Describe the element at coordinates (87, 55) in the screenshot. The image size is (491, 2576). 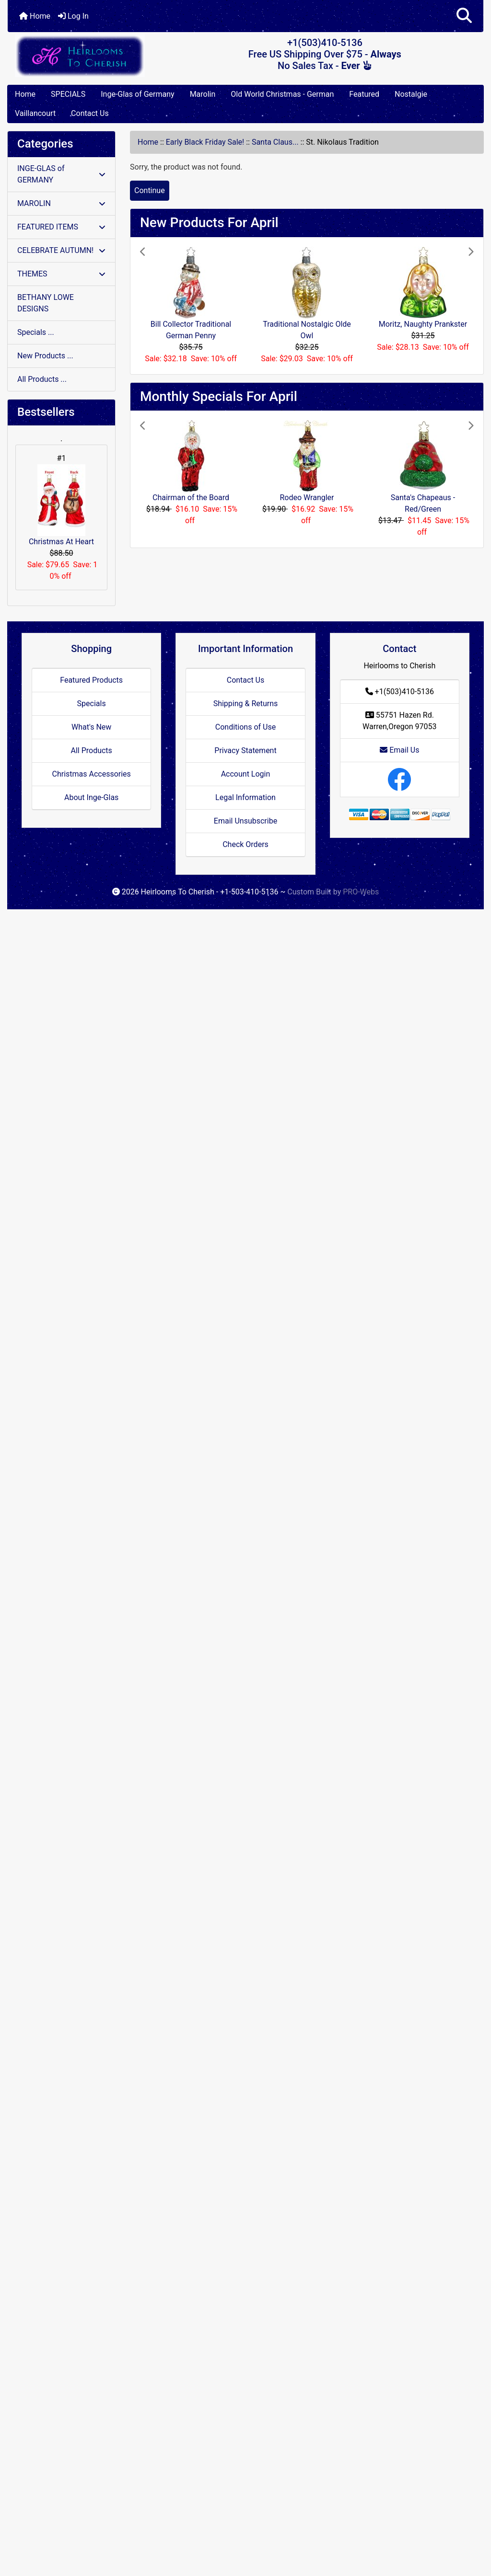
I see `[Site Logo]` at that location.